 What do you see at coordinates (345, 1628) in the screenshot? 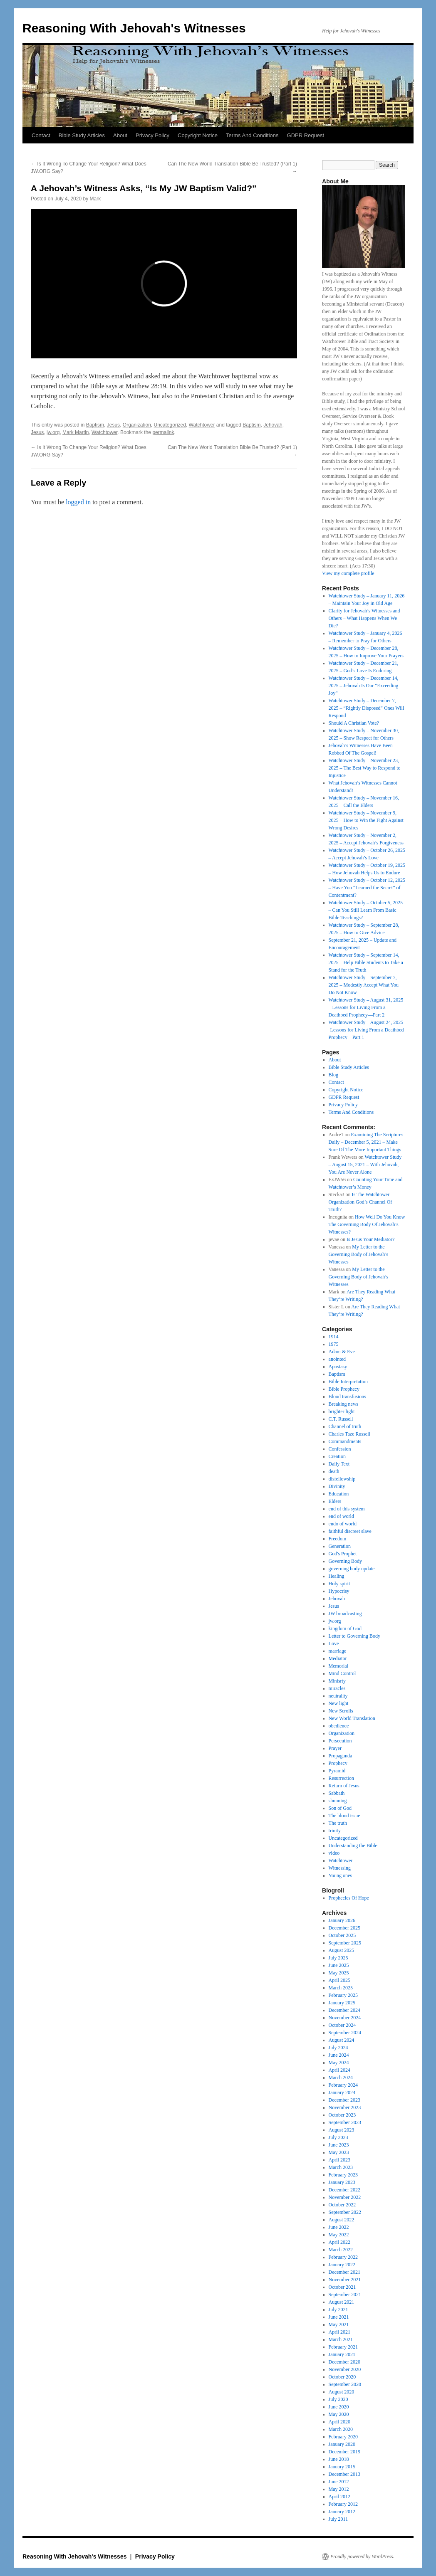
I see `kingdom of God` at bounding box center [345, 1628].